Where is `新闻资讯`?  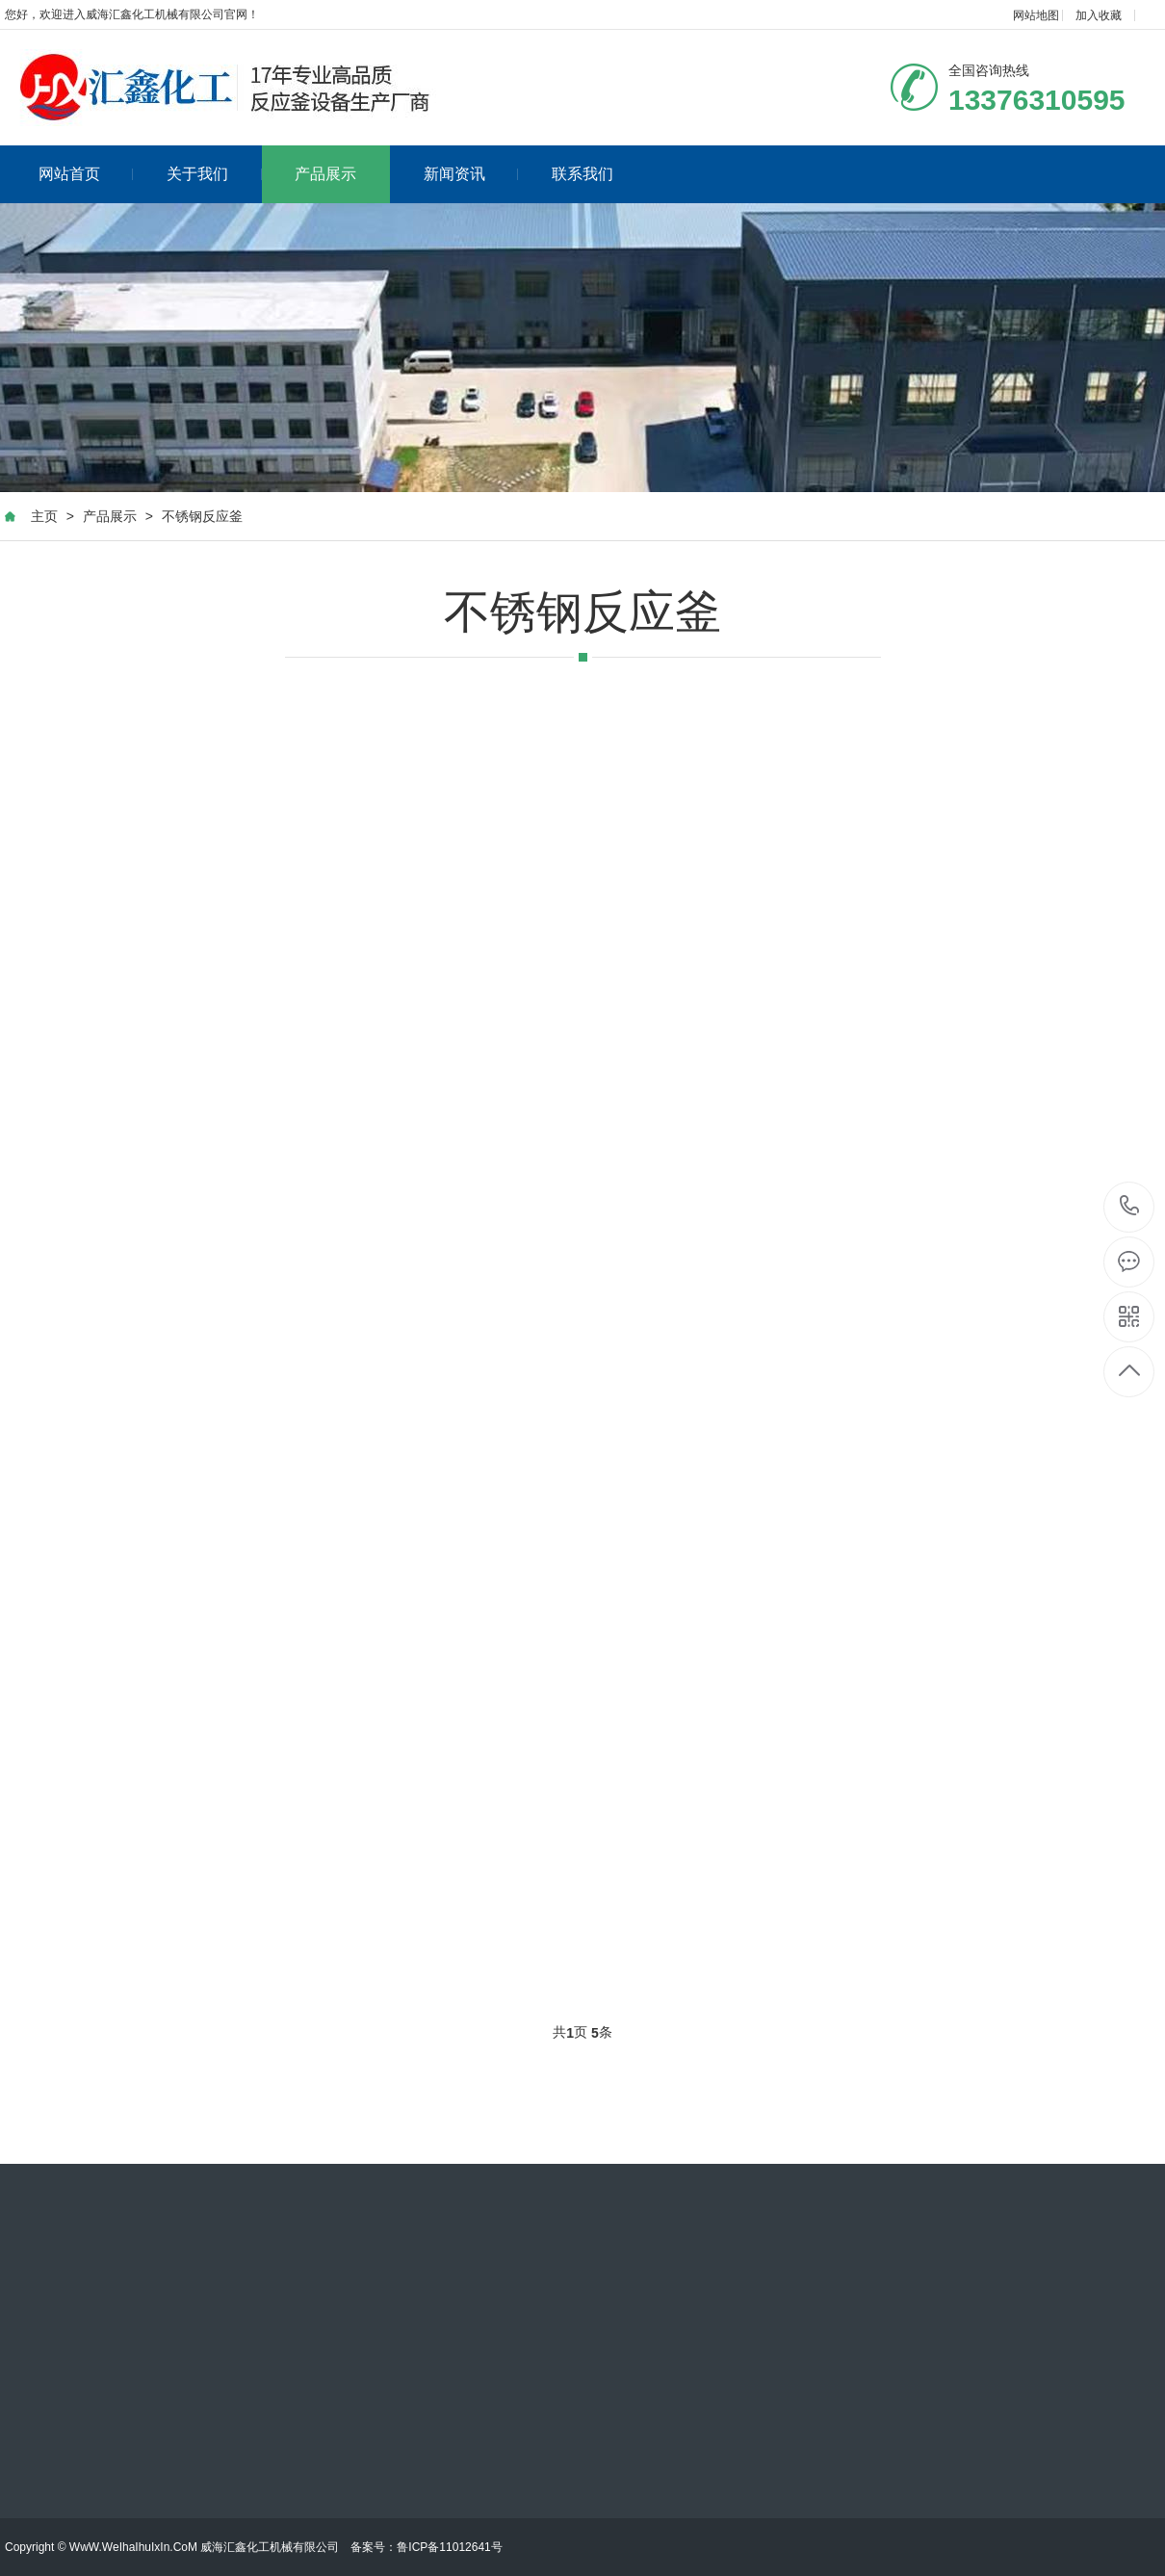
新闻资讯 is located at coordinates (471, 174).